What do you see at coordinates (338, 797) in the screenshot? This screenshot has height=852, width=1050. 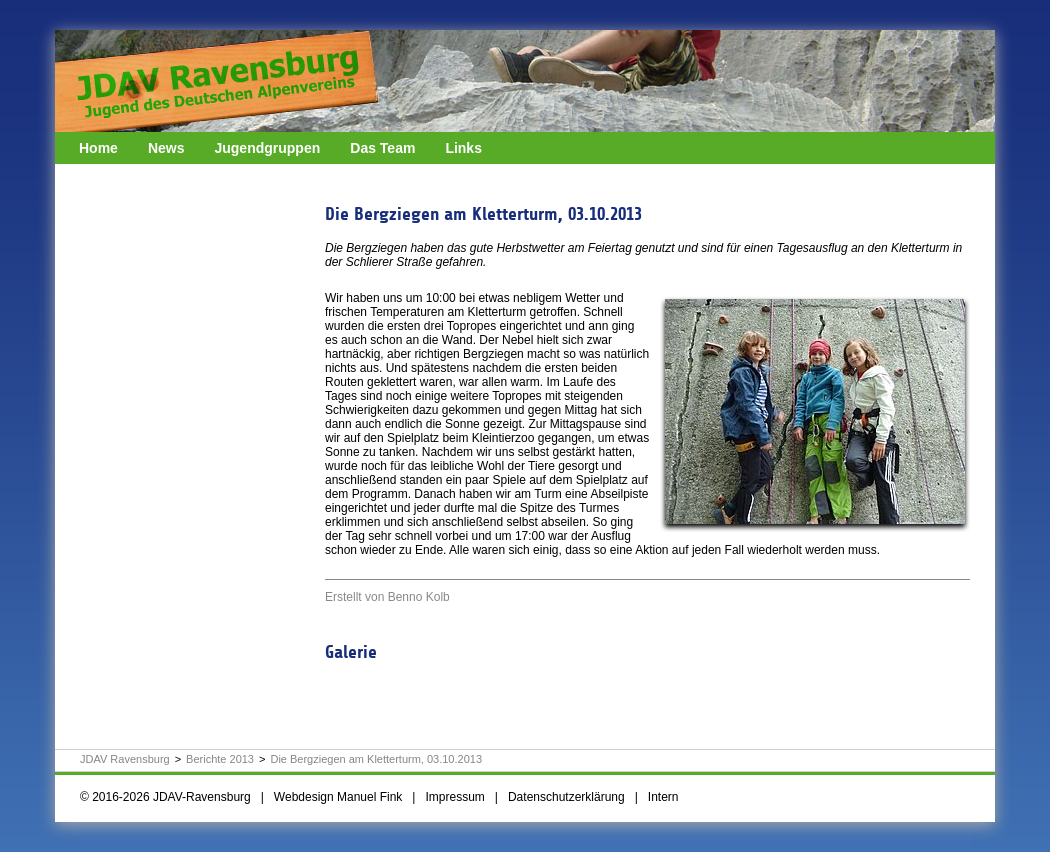 I see `Webdesign Manuel Fink` at bounding box center [338, 797].